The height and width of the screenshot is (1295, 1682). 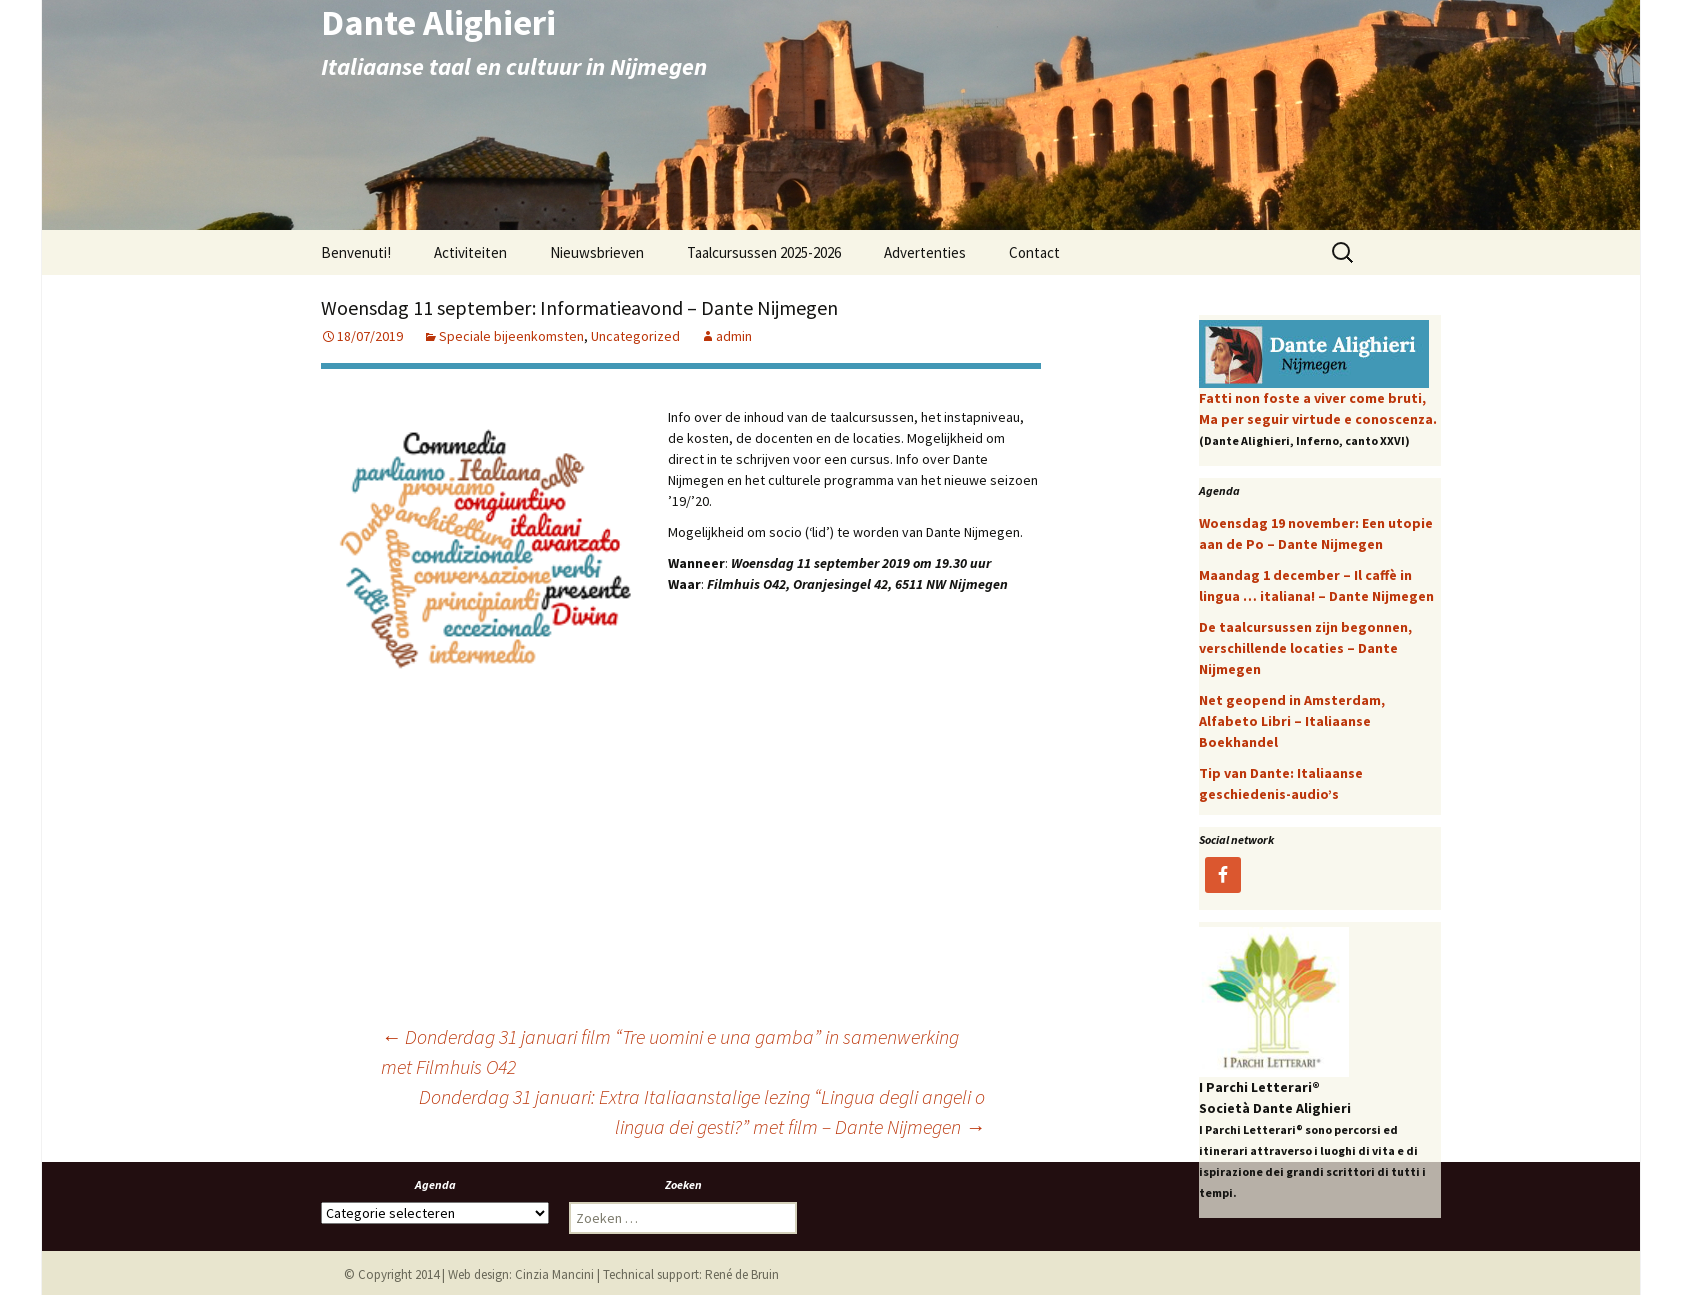 What do you see at coordinates (1034, 252) in the screenshot?
I see `Contact` at bounding box center [1034, 252].